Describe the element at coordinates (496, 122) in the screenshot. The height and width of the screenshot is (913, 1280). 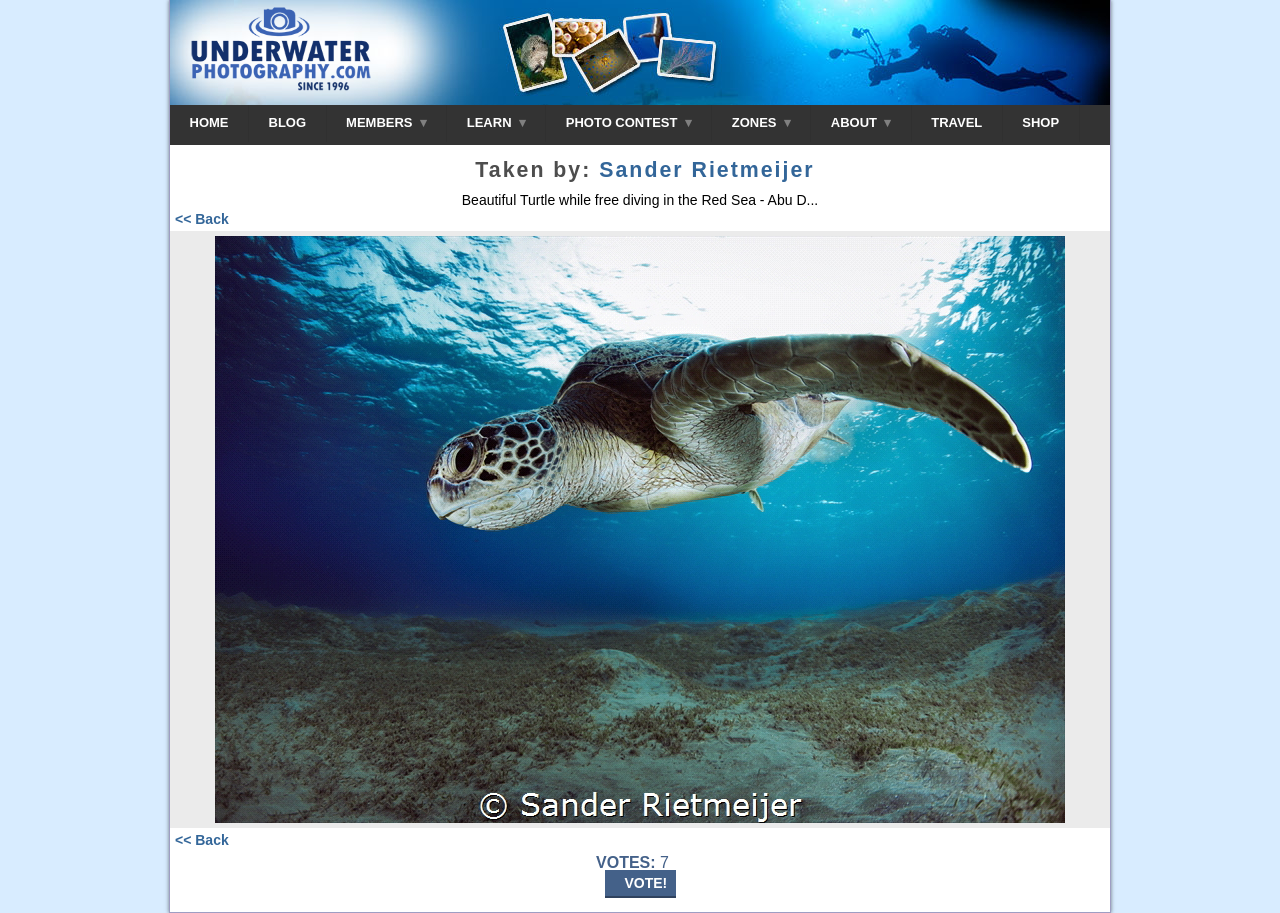
I see `LEARN` at that location.